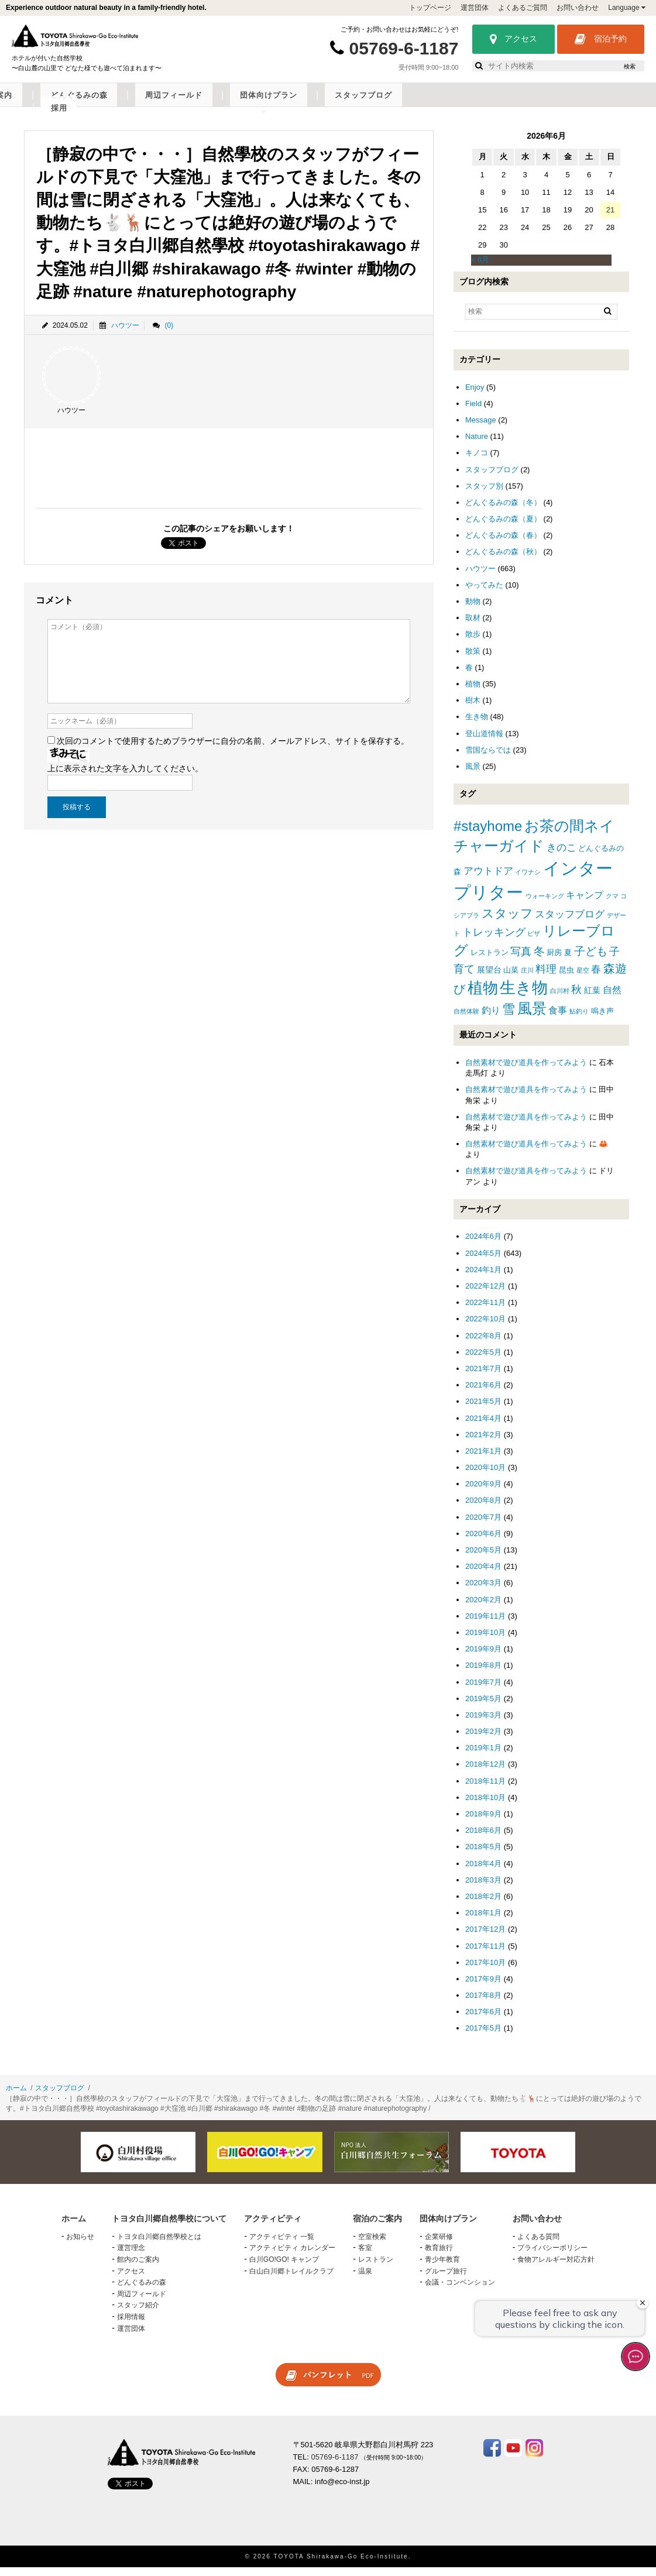 The height and width of the screenshot is (2576, 656). What do you see at coordinates (484, 742) in the screenshot?
I see `登山道情報` at bounding box center [484, 742].